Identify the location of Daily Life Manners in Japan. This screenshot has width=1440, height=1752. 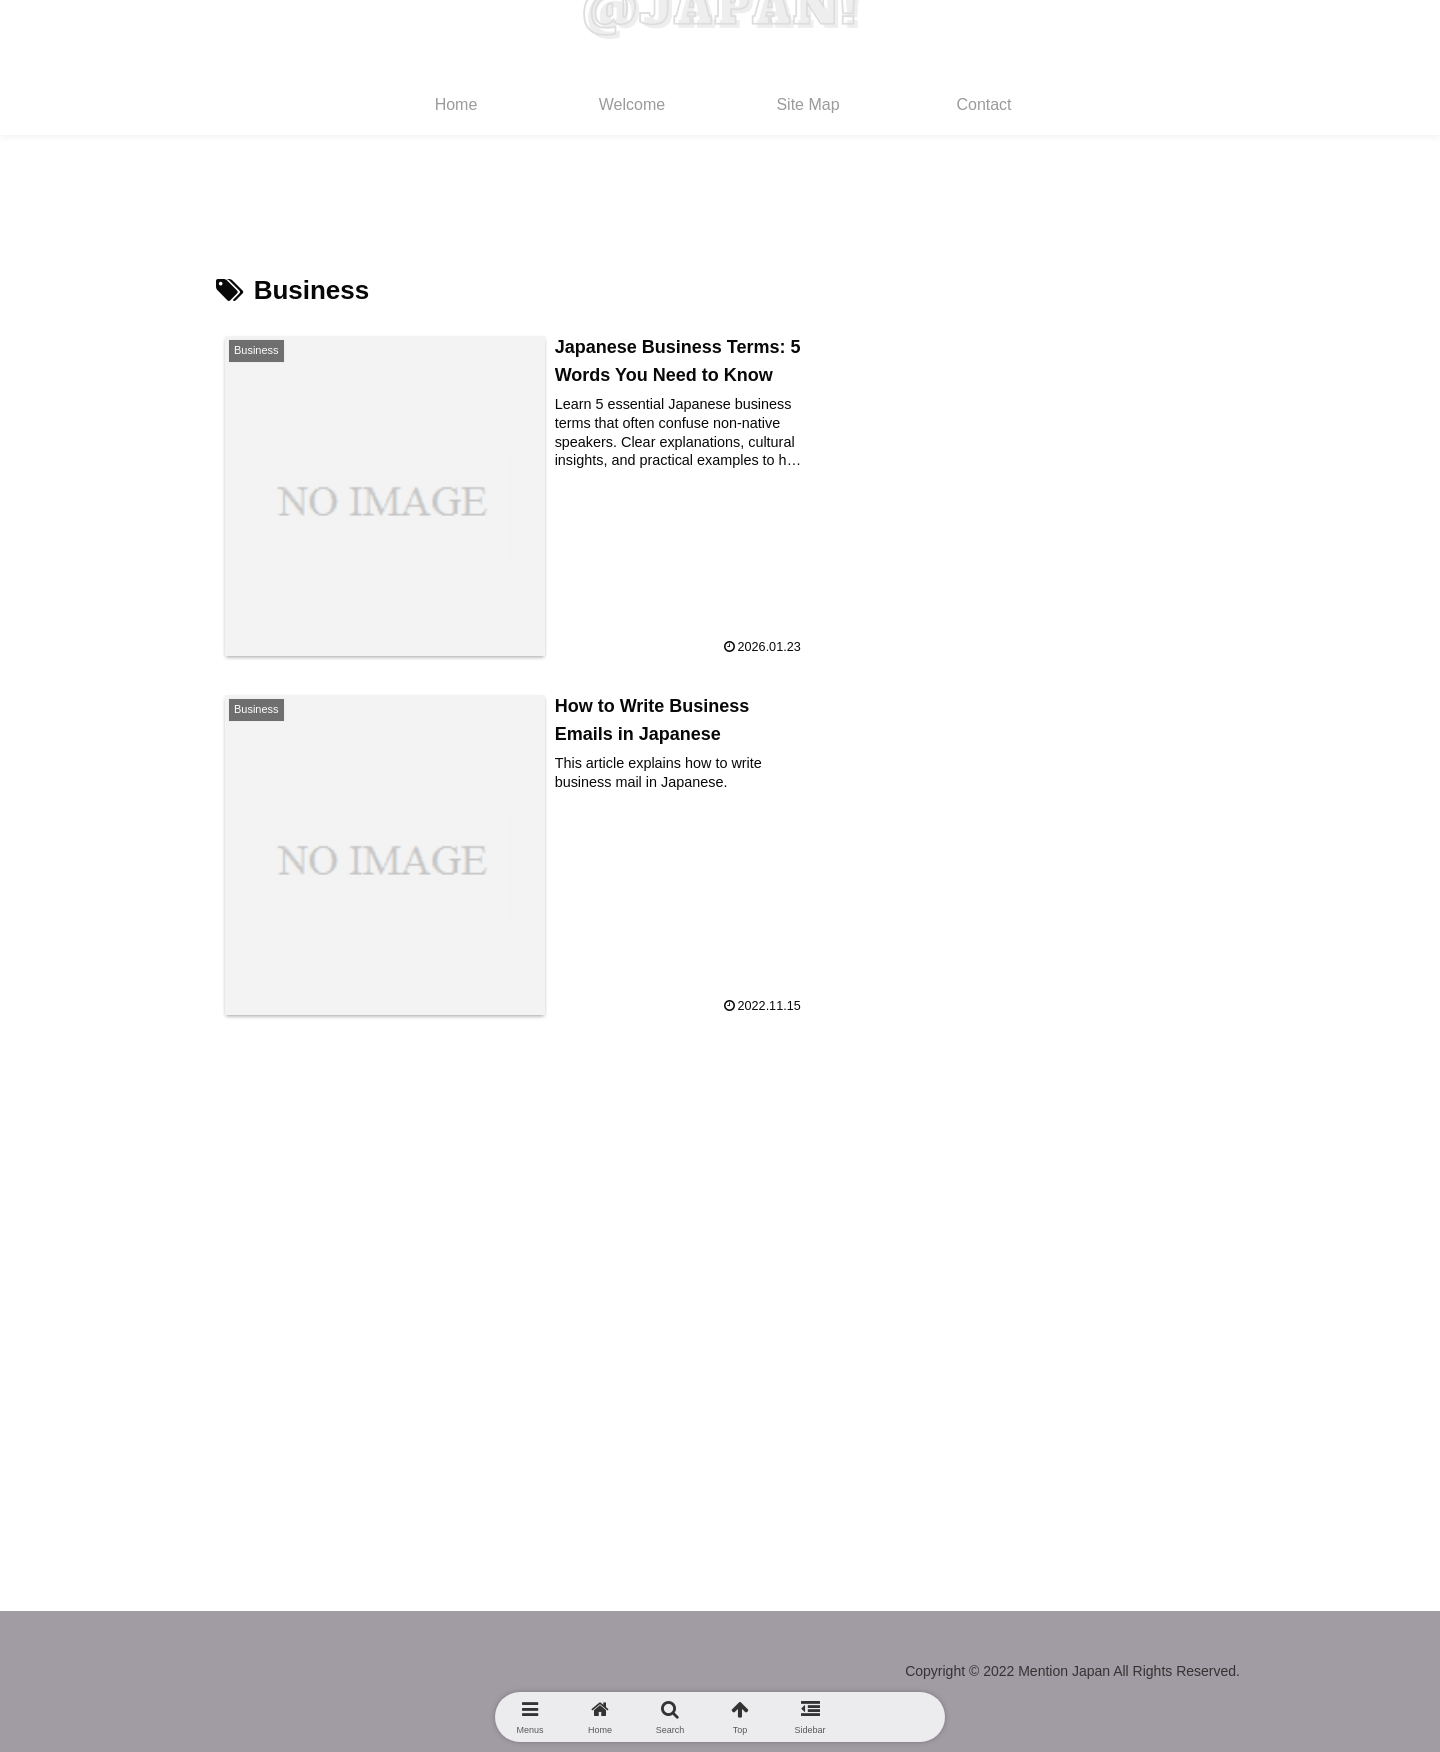
(1083, 679).